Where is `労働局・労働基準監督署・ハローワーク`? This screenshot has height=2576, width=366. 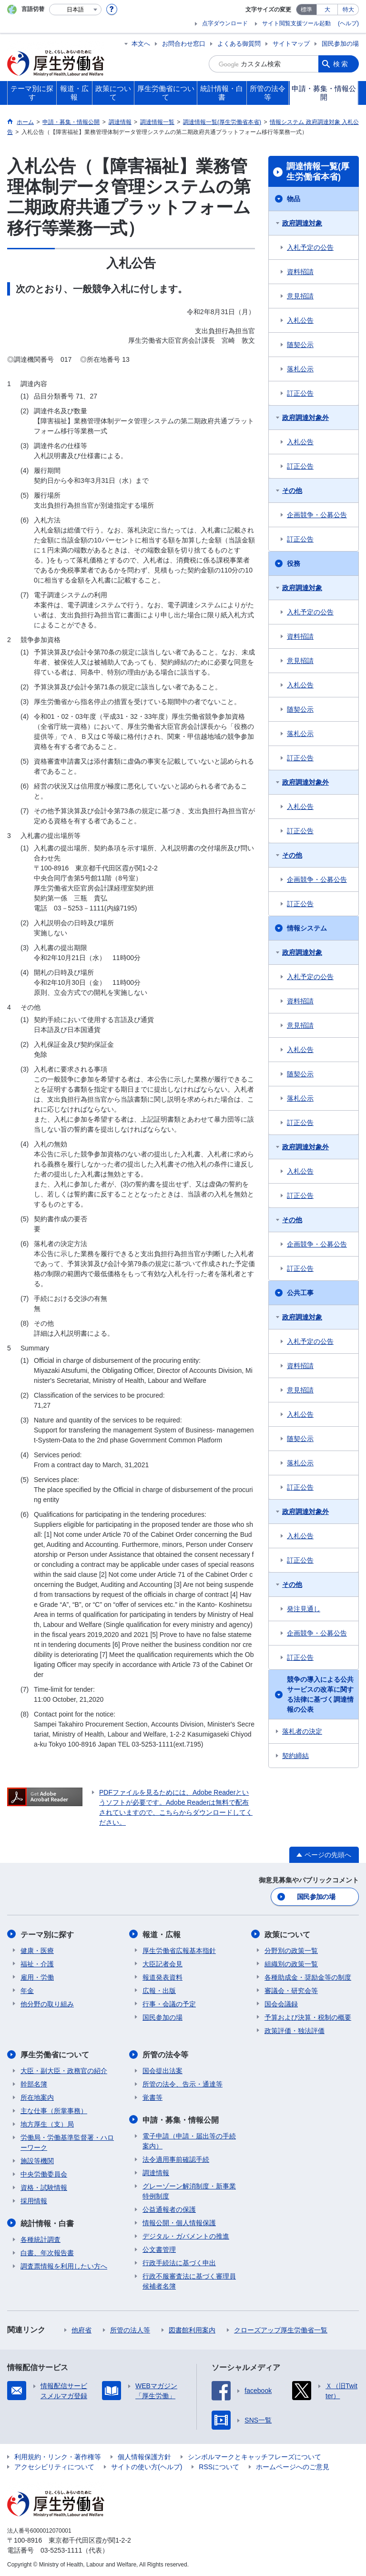
労働局・労働基準監督署・ハローワーク is located at coordinates (67, 2142).